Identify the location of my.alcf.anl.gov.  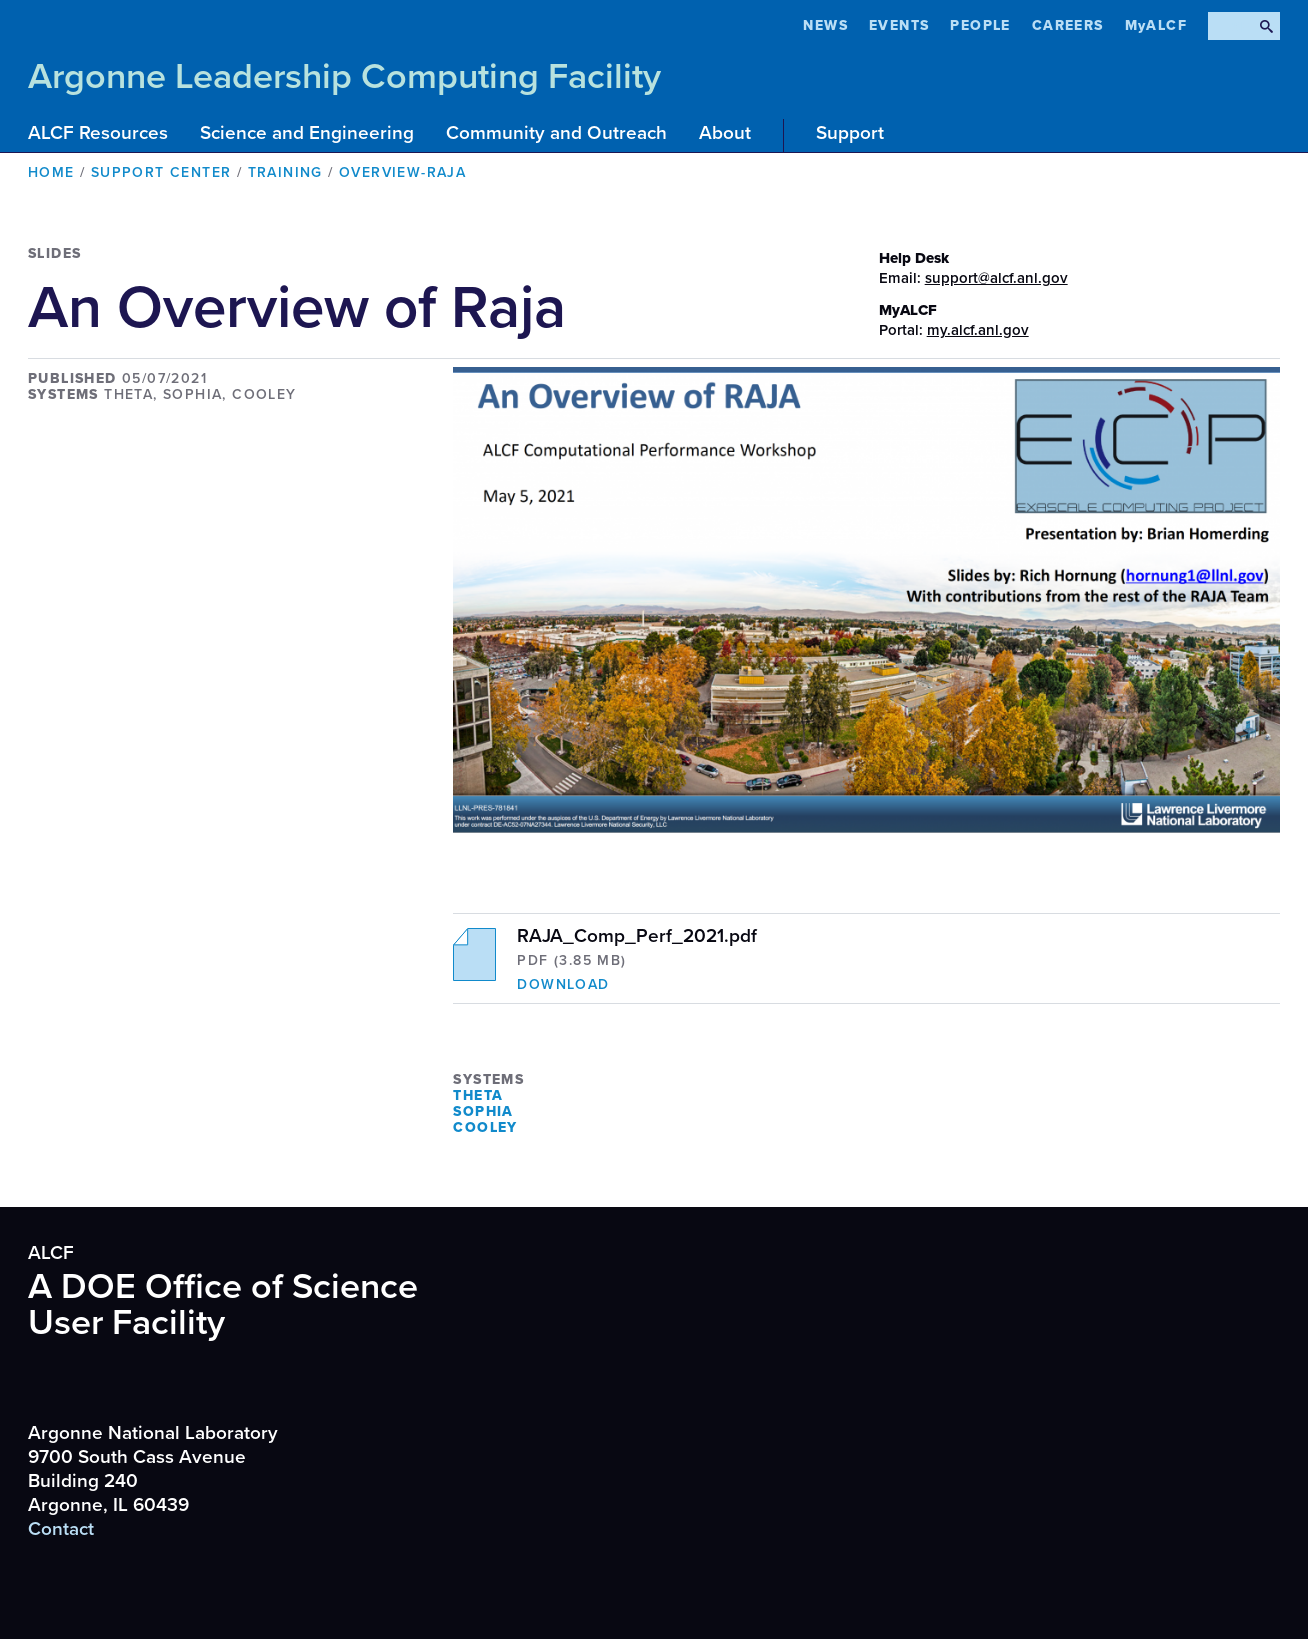
(978, 330).